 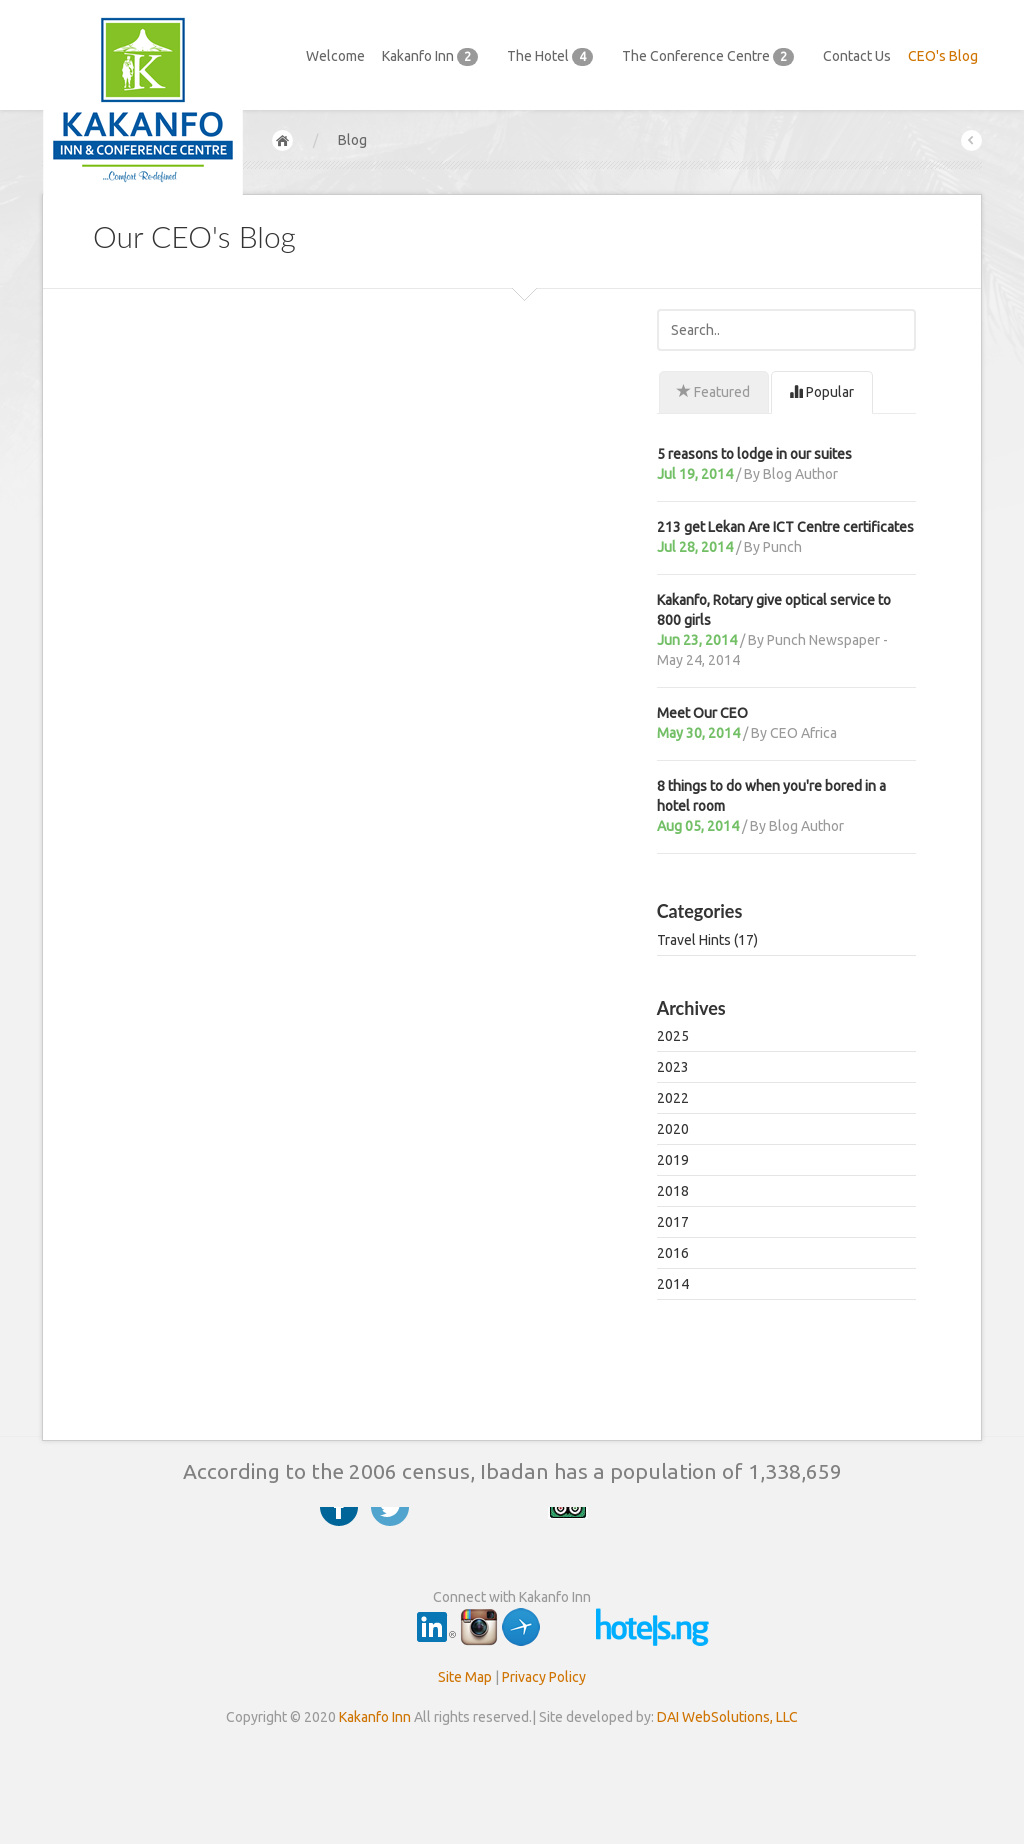 What do you see at coordinates (673, 1160) in the screenshot?
I see `2019` at bounding box center [673, 1160].